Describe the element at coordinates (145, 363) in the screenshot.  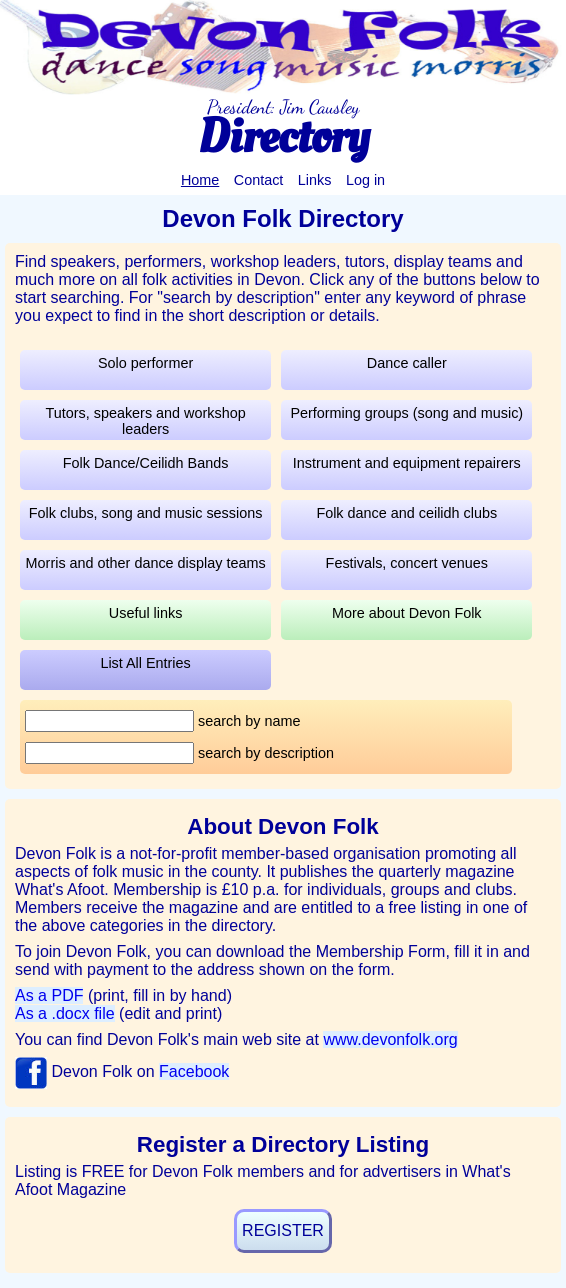
I see `Solo performer` at that location.